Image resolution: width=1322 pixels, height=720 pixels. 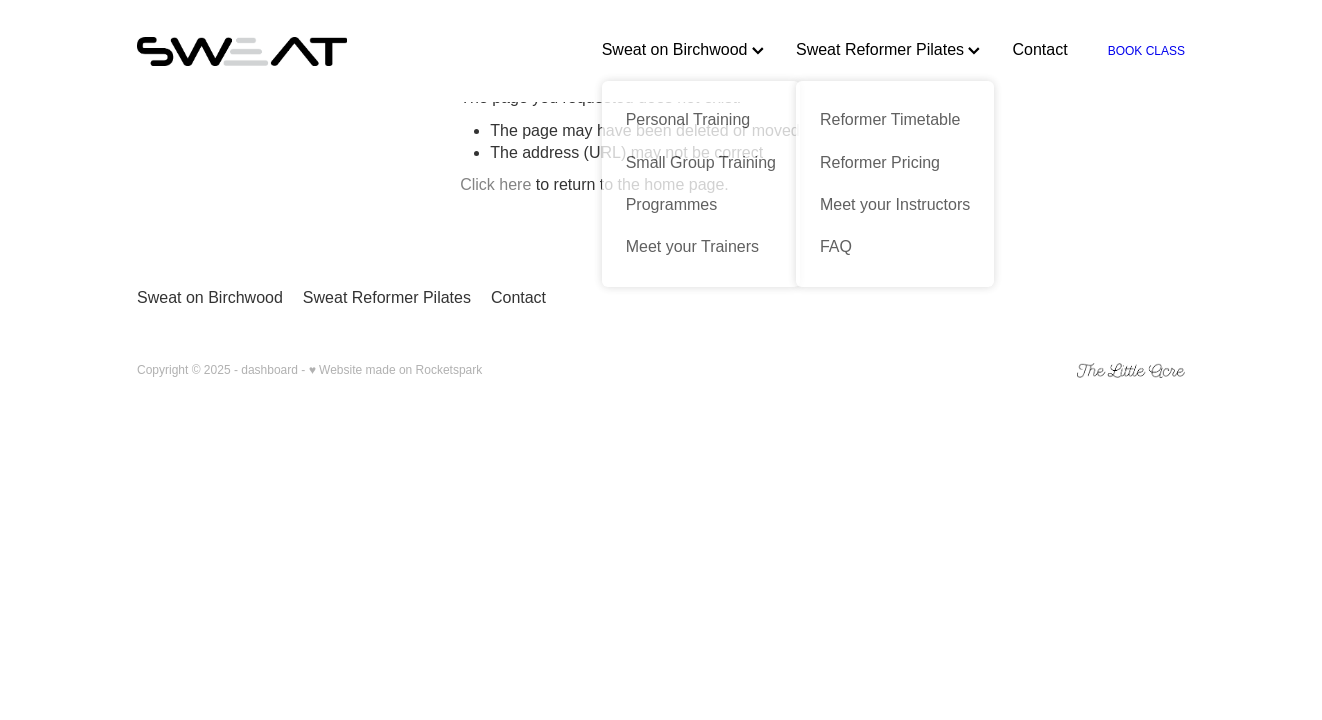 I want to click on dashboard, so click(x=269, y=370).